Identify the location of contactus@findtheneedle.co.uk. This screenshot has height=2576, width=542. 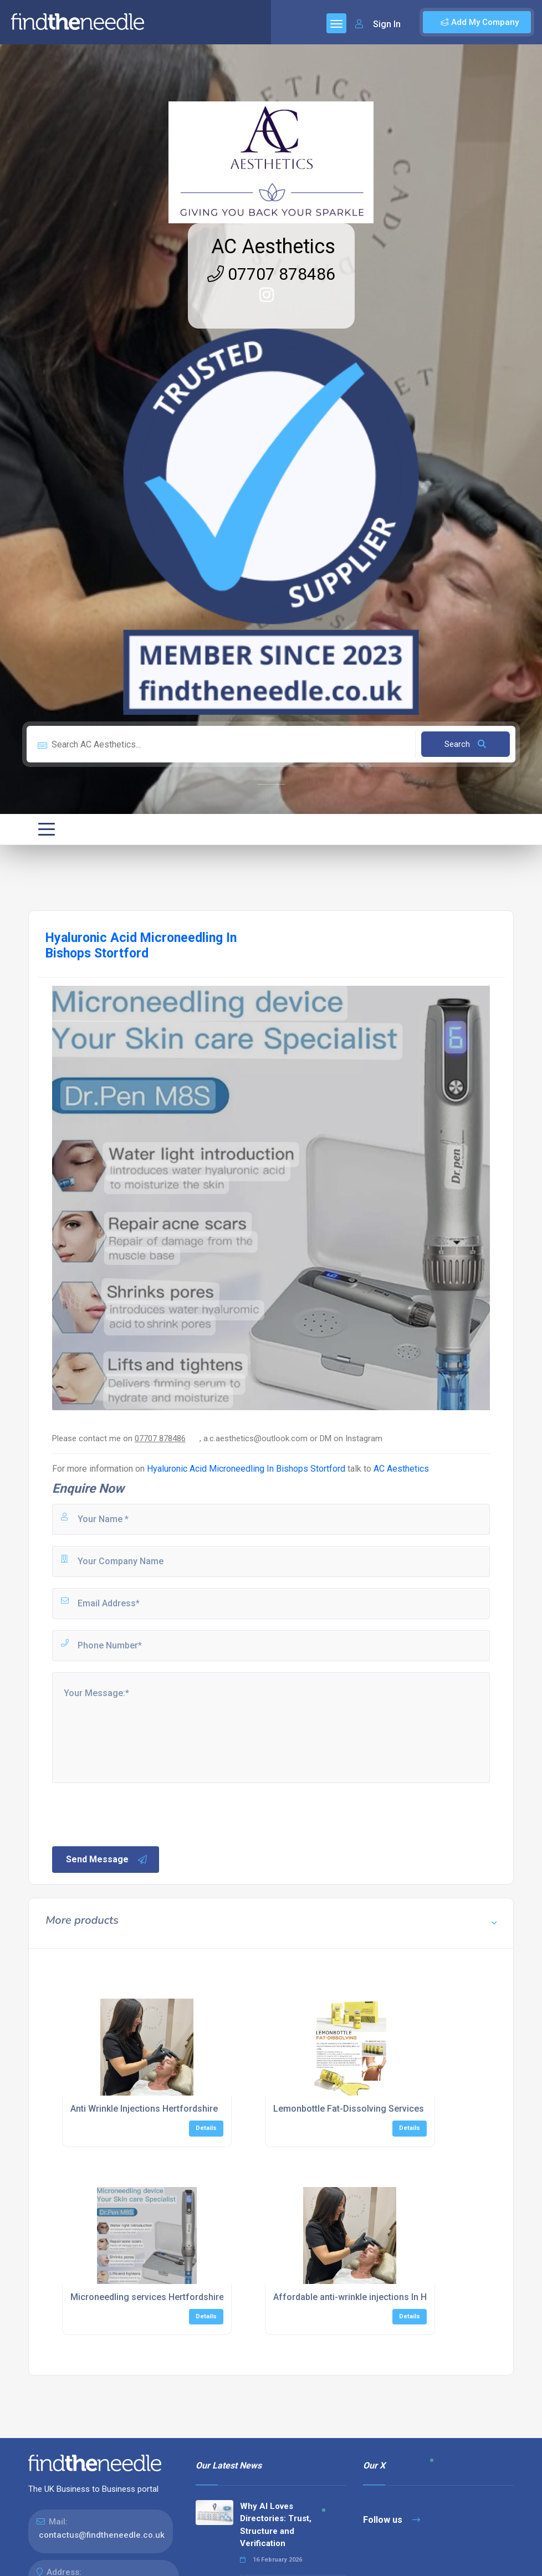
(102, 2535).